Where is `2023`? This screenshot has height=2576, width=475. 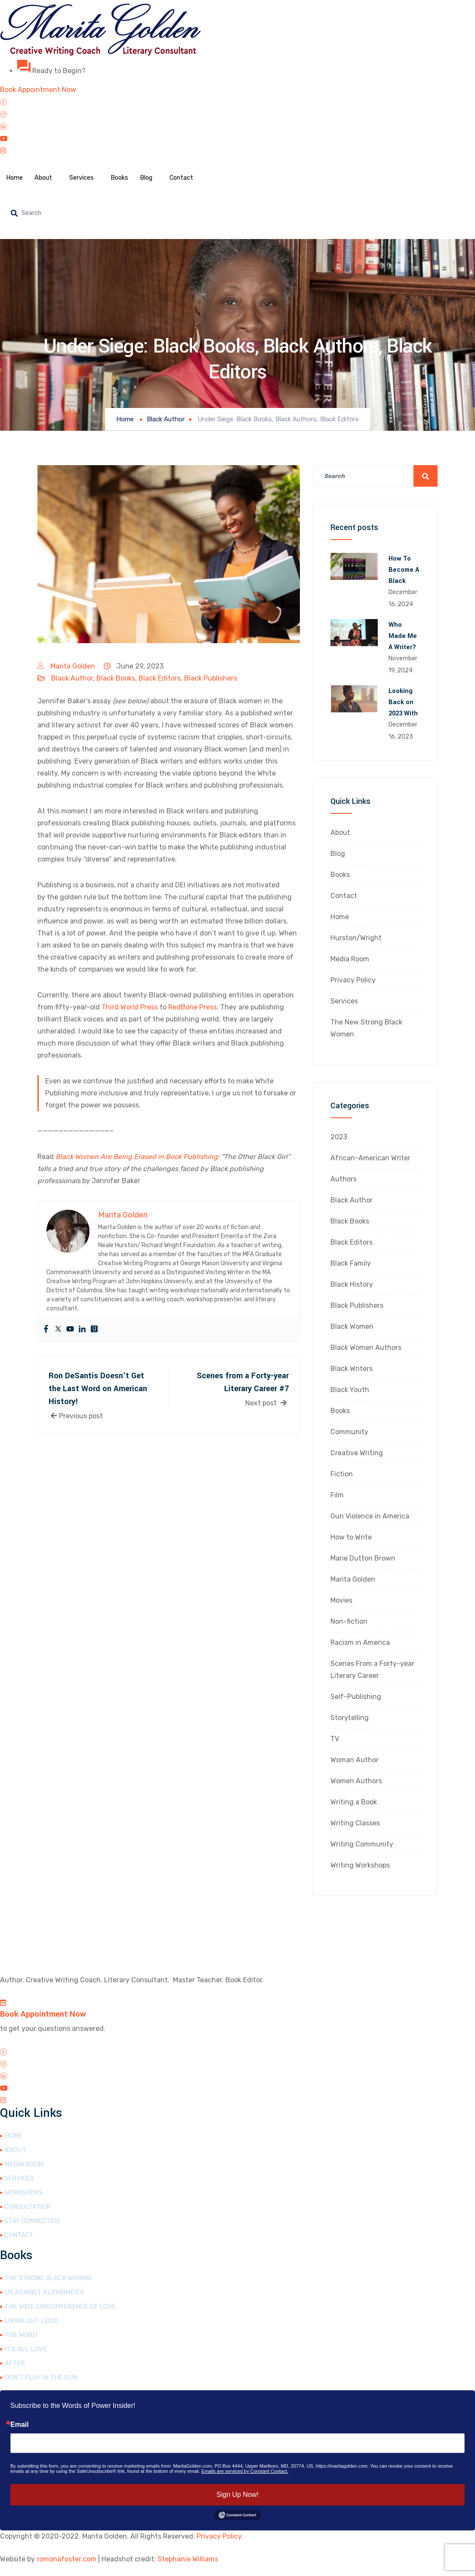
2023 is located at coordinates (338, 1137).